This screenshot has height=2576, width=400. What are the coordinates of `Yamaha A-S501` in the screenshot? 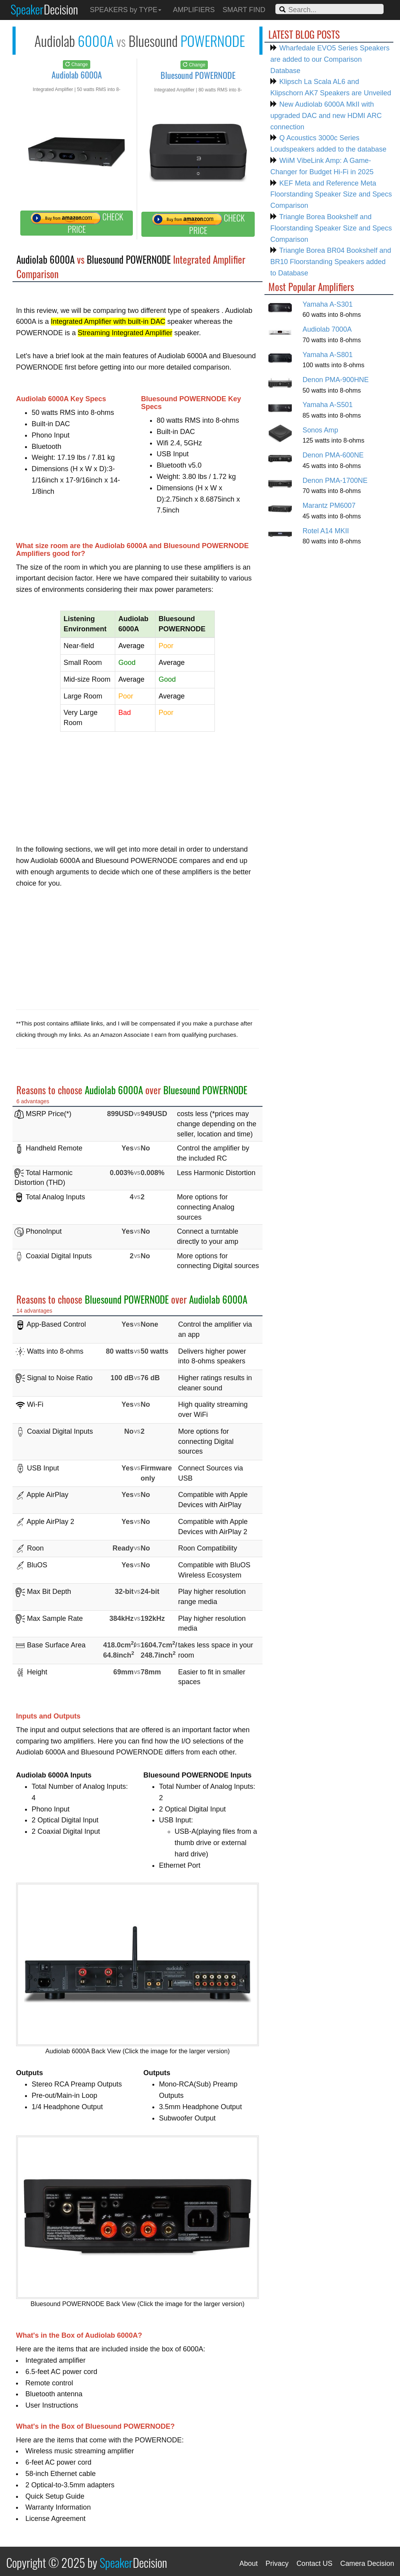 It's located at (328, 405).